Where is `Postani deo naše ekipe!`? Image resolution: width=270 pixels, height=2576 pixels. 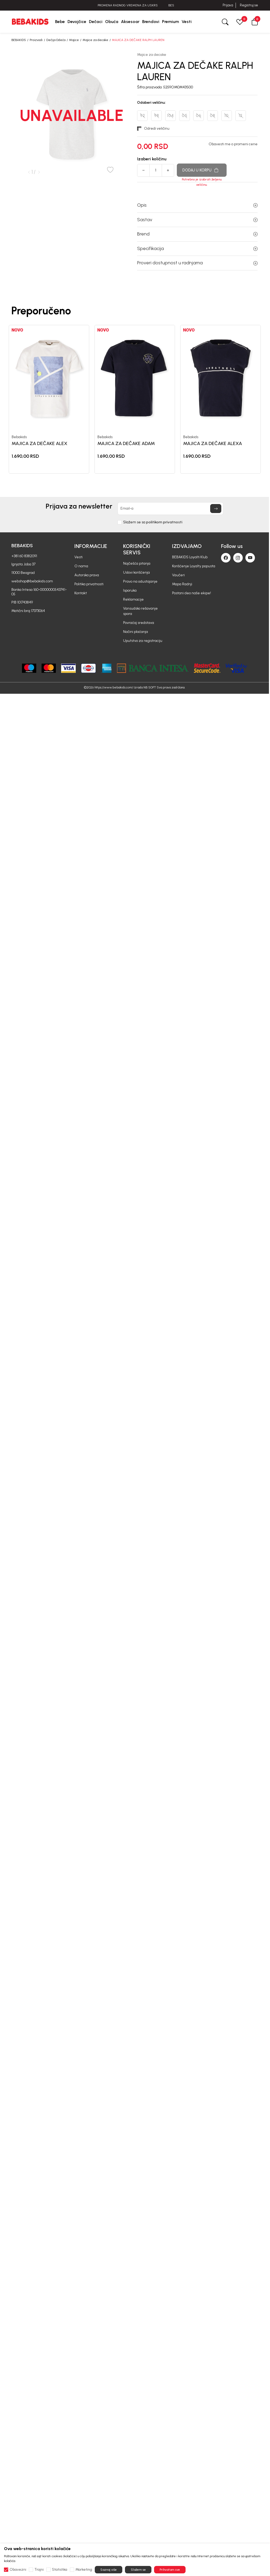 Postani deo naše ekipe! is located at coordinates (191, 593).